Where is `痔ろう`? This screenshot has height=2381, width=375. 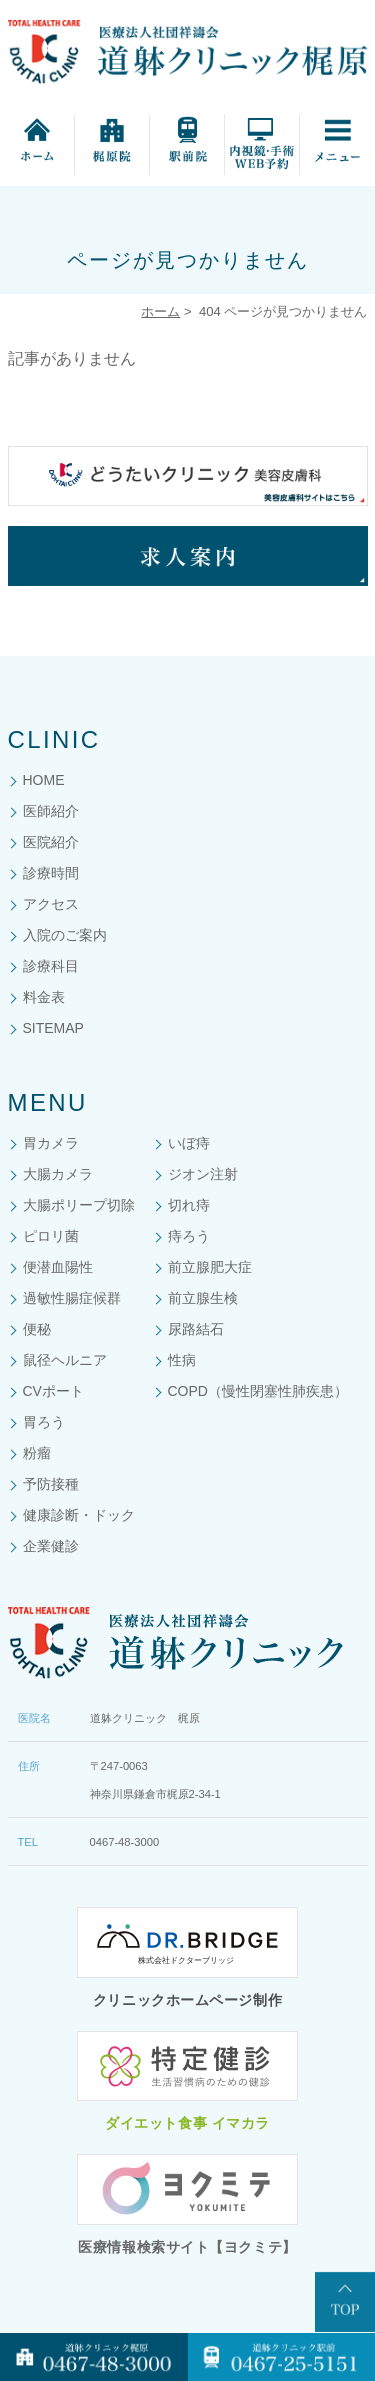
痔ろう is located at coordinates (189, 1236).